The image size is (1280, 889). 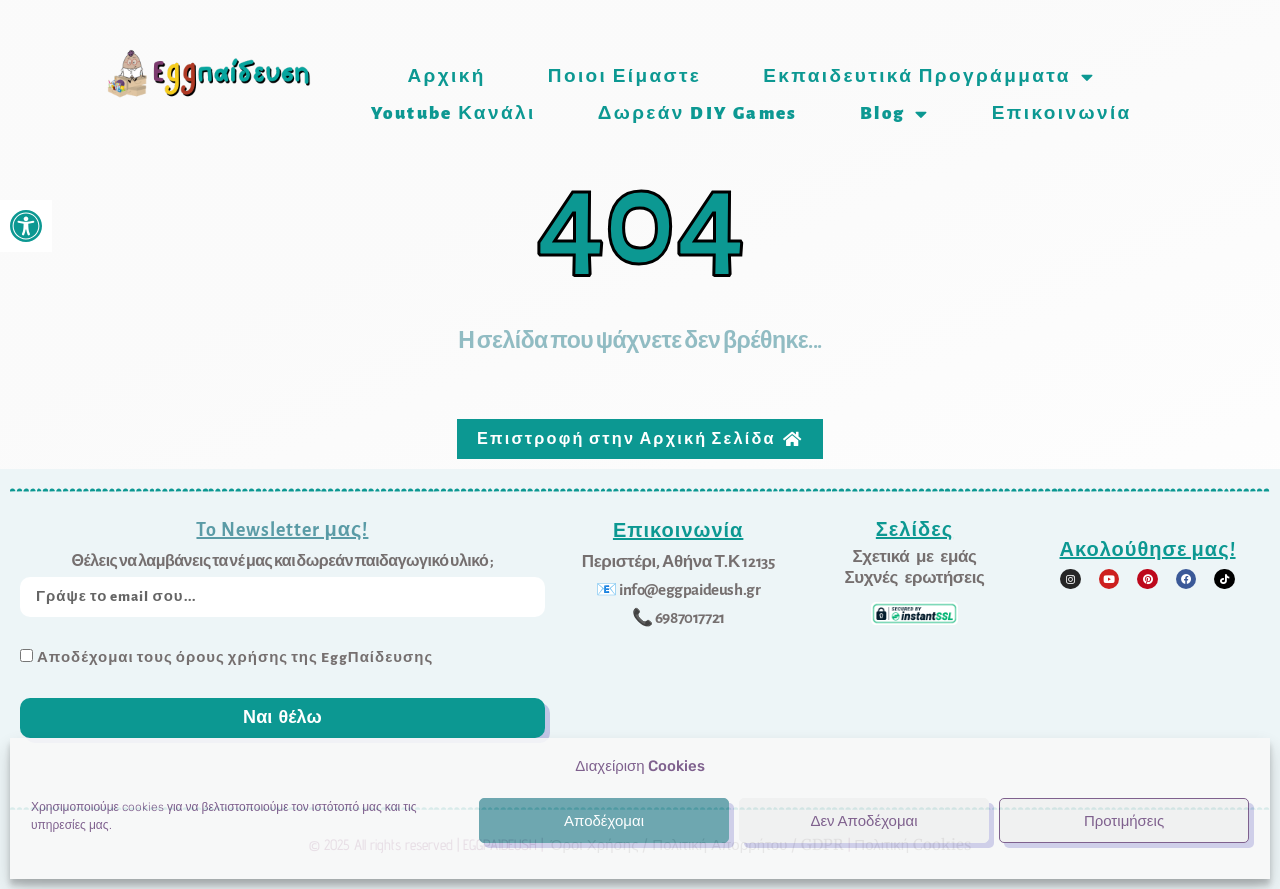 I want to click on Αρχική [link], so click(x=446, y=76).